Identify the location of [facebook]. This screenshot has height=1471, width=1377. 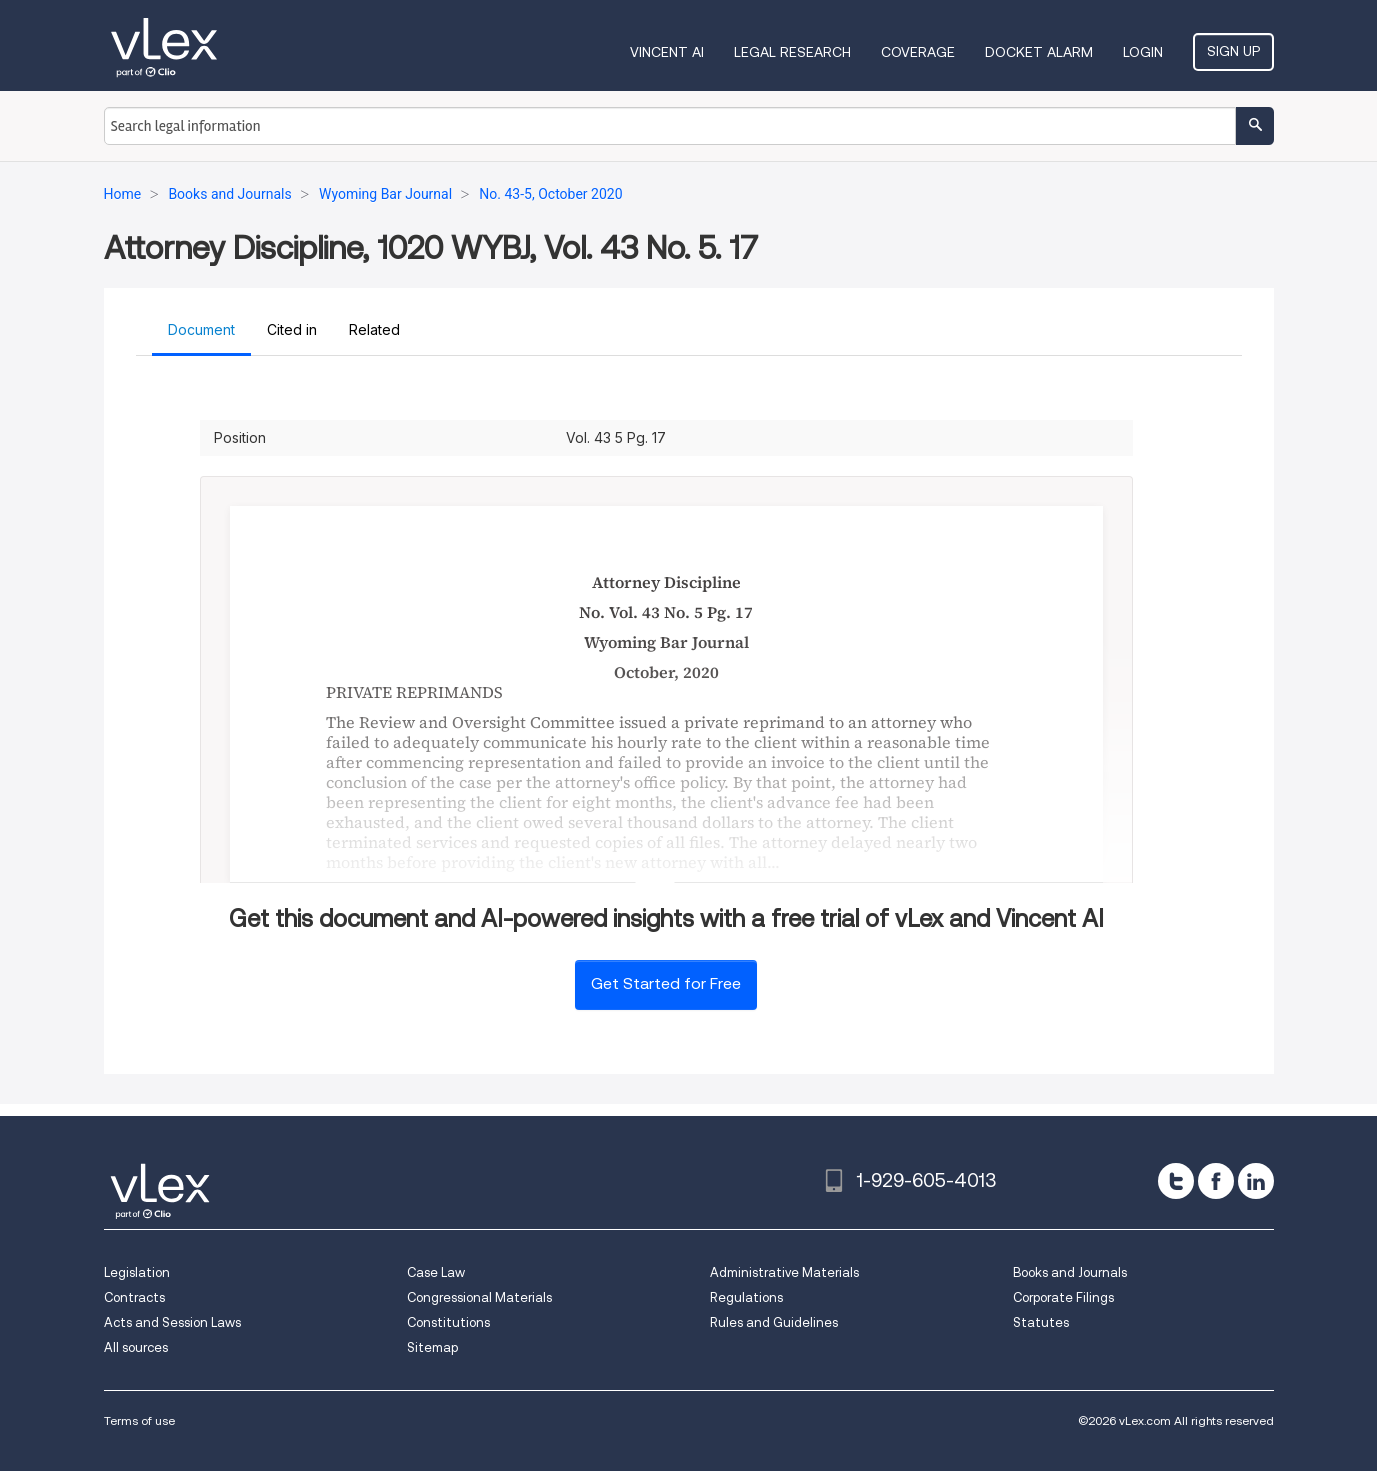
(1216, 1181).